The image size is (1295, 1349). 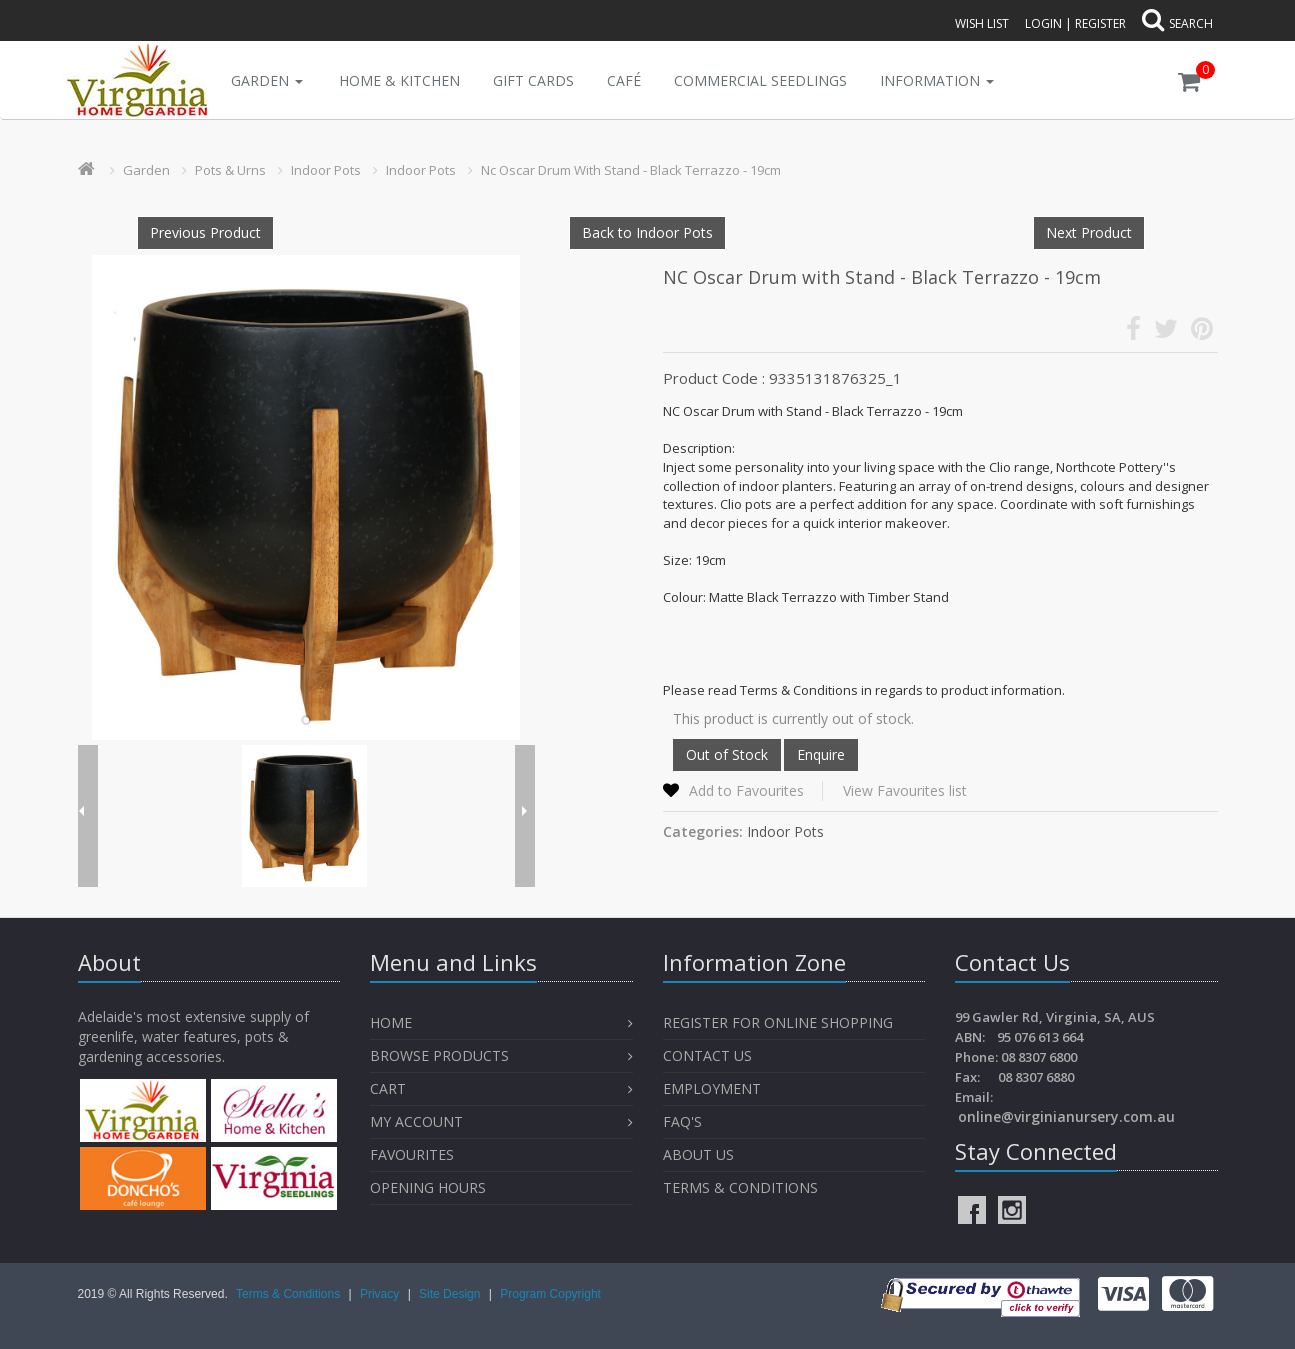 I want to click on Contact Us, so click(x=707, y=1055).